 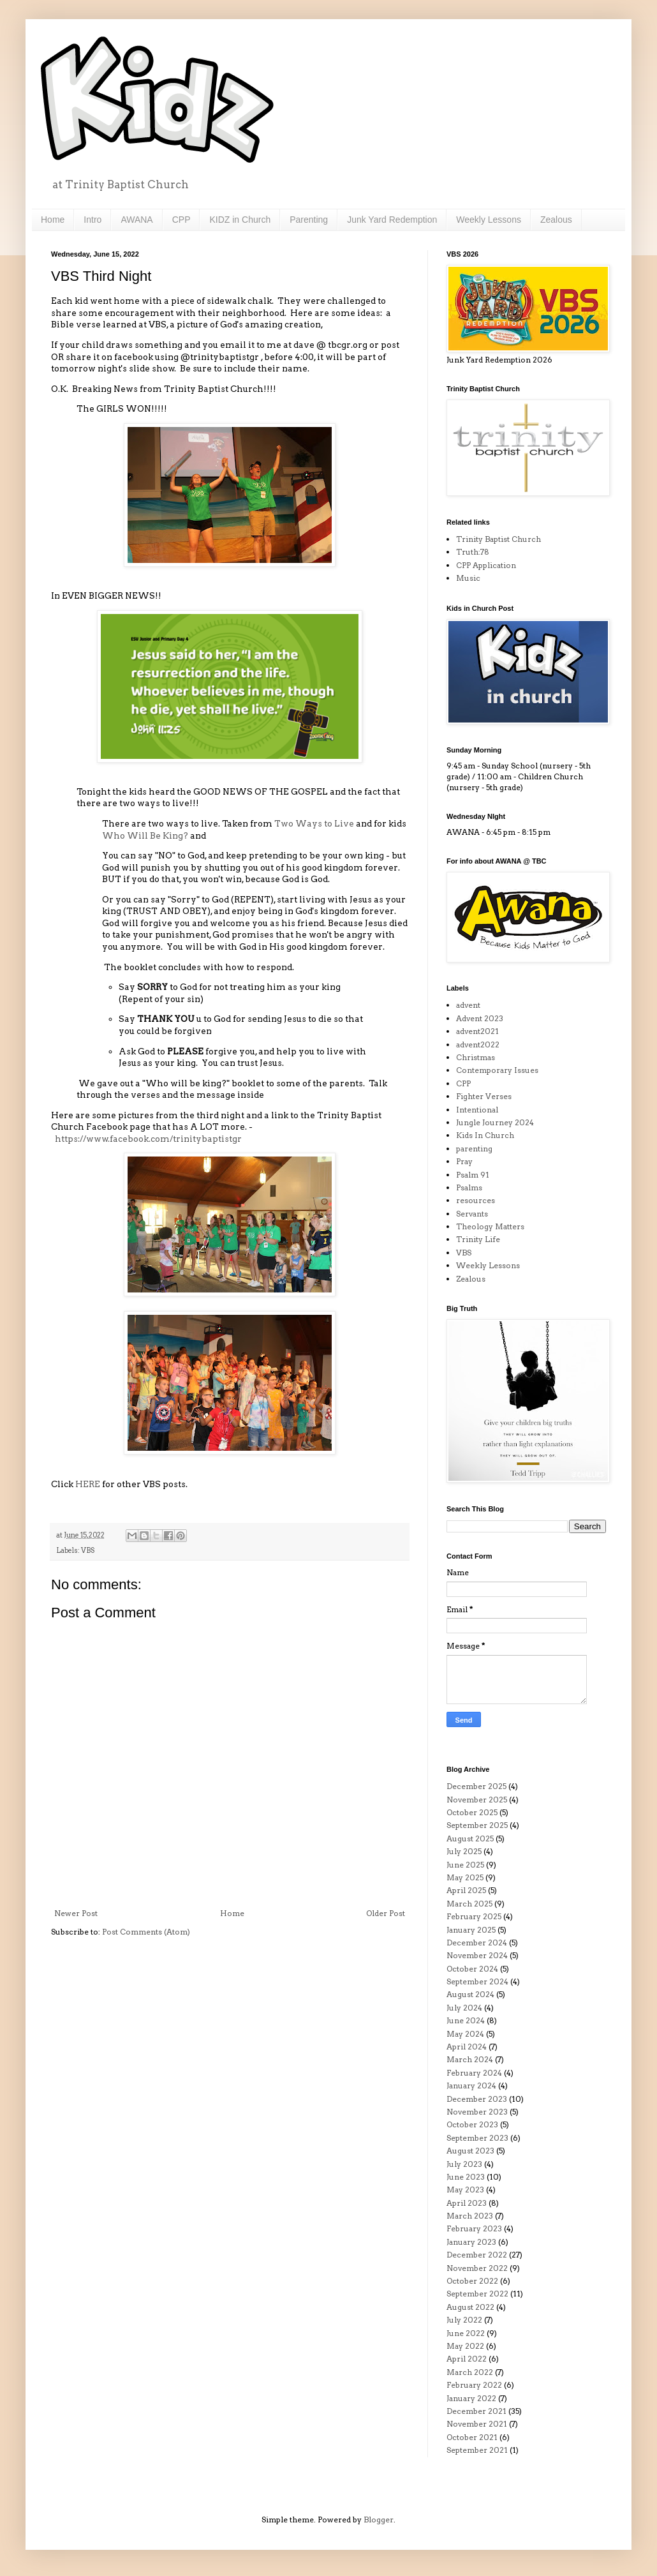 What do you see at coordinates (474, 2228) in the screenshot?
I see `February 2023` at bounding box center [474, 2228].